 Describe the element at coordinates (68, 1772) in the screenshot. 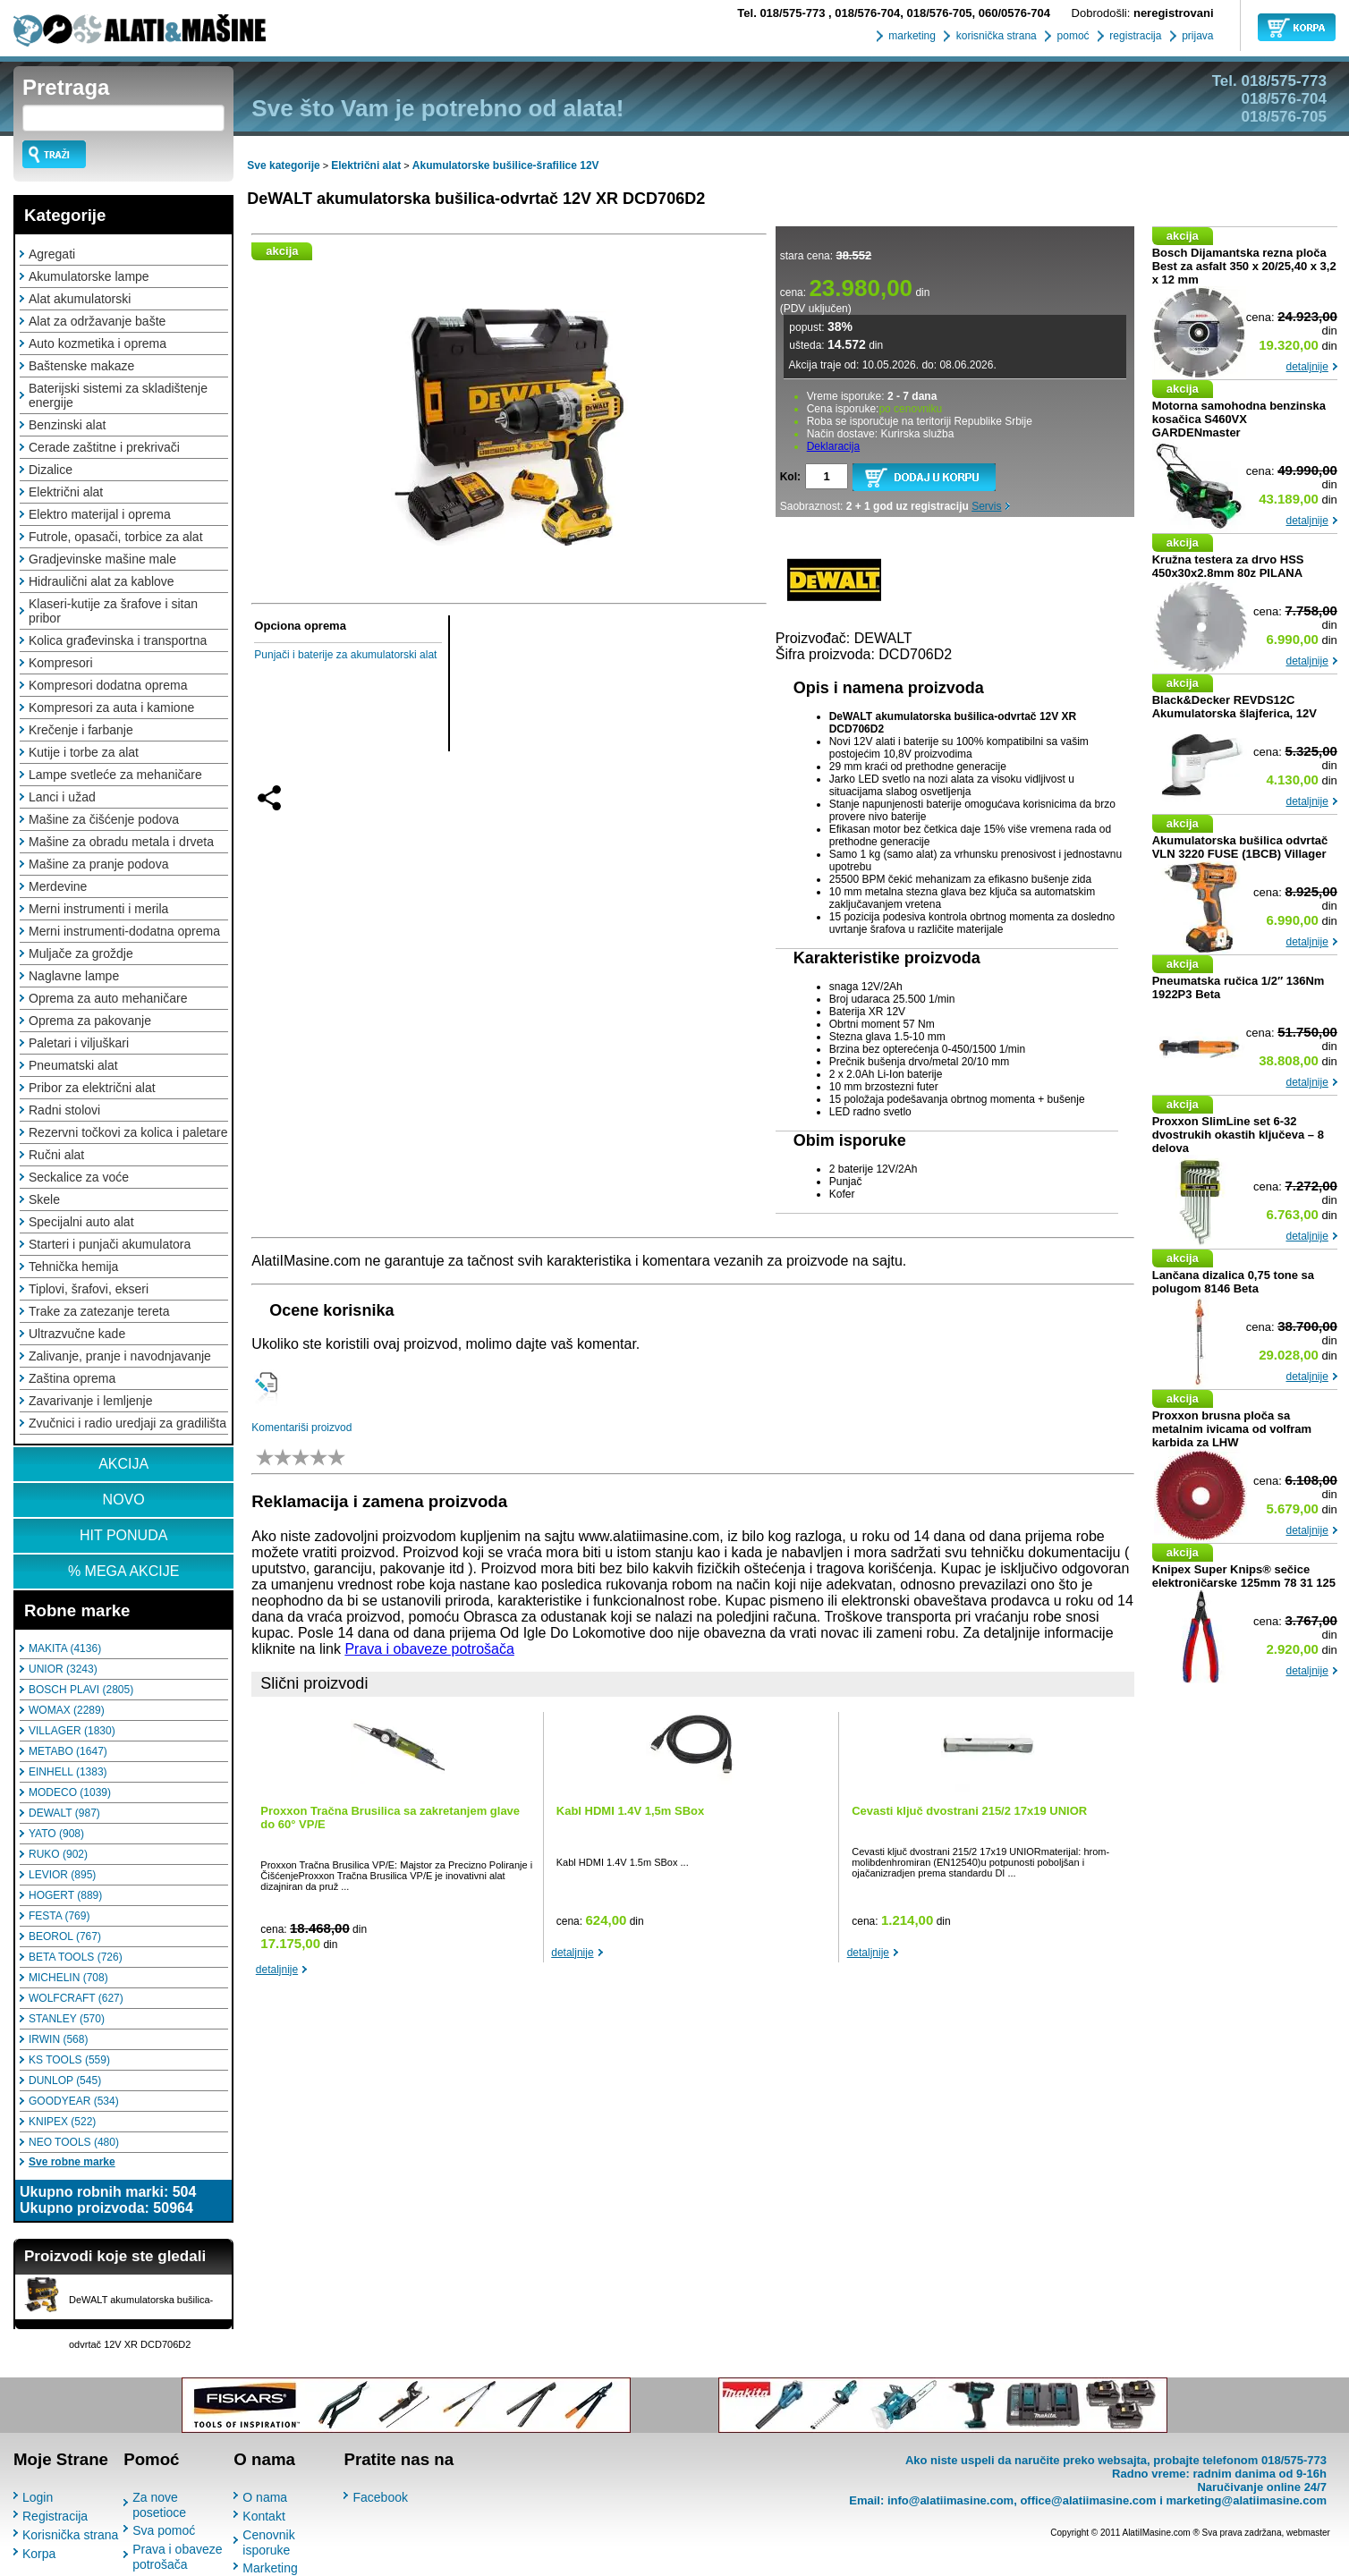

I see `EINHELL (1383)` at that location.